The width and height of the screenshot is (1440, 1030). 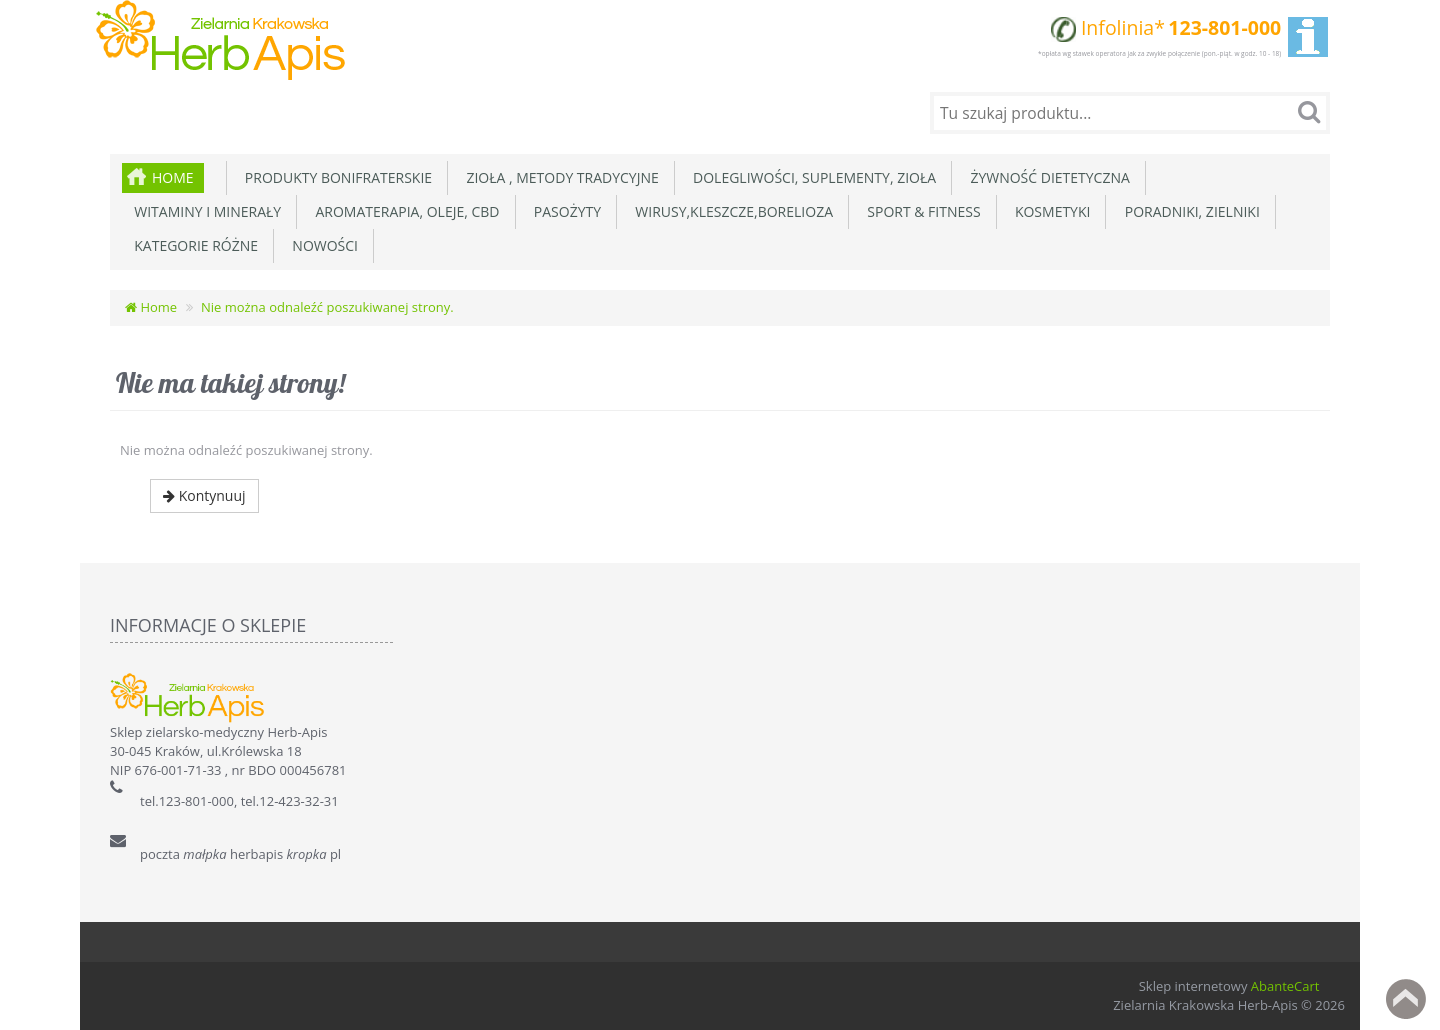 What do you see at coordinates (204, 211) in the screenshot?
I see `Witaminy i minerały` at bounding box center [204, 211].